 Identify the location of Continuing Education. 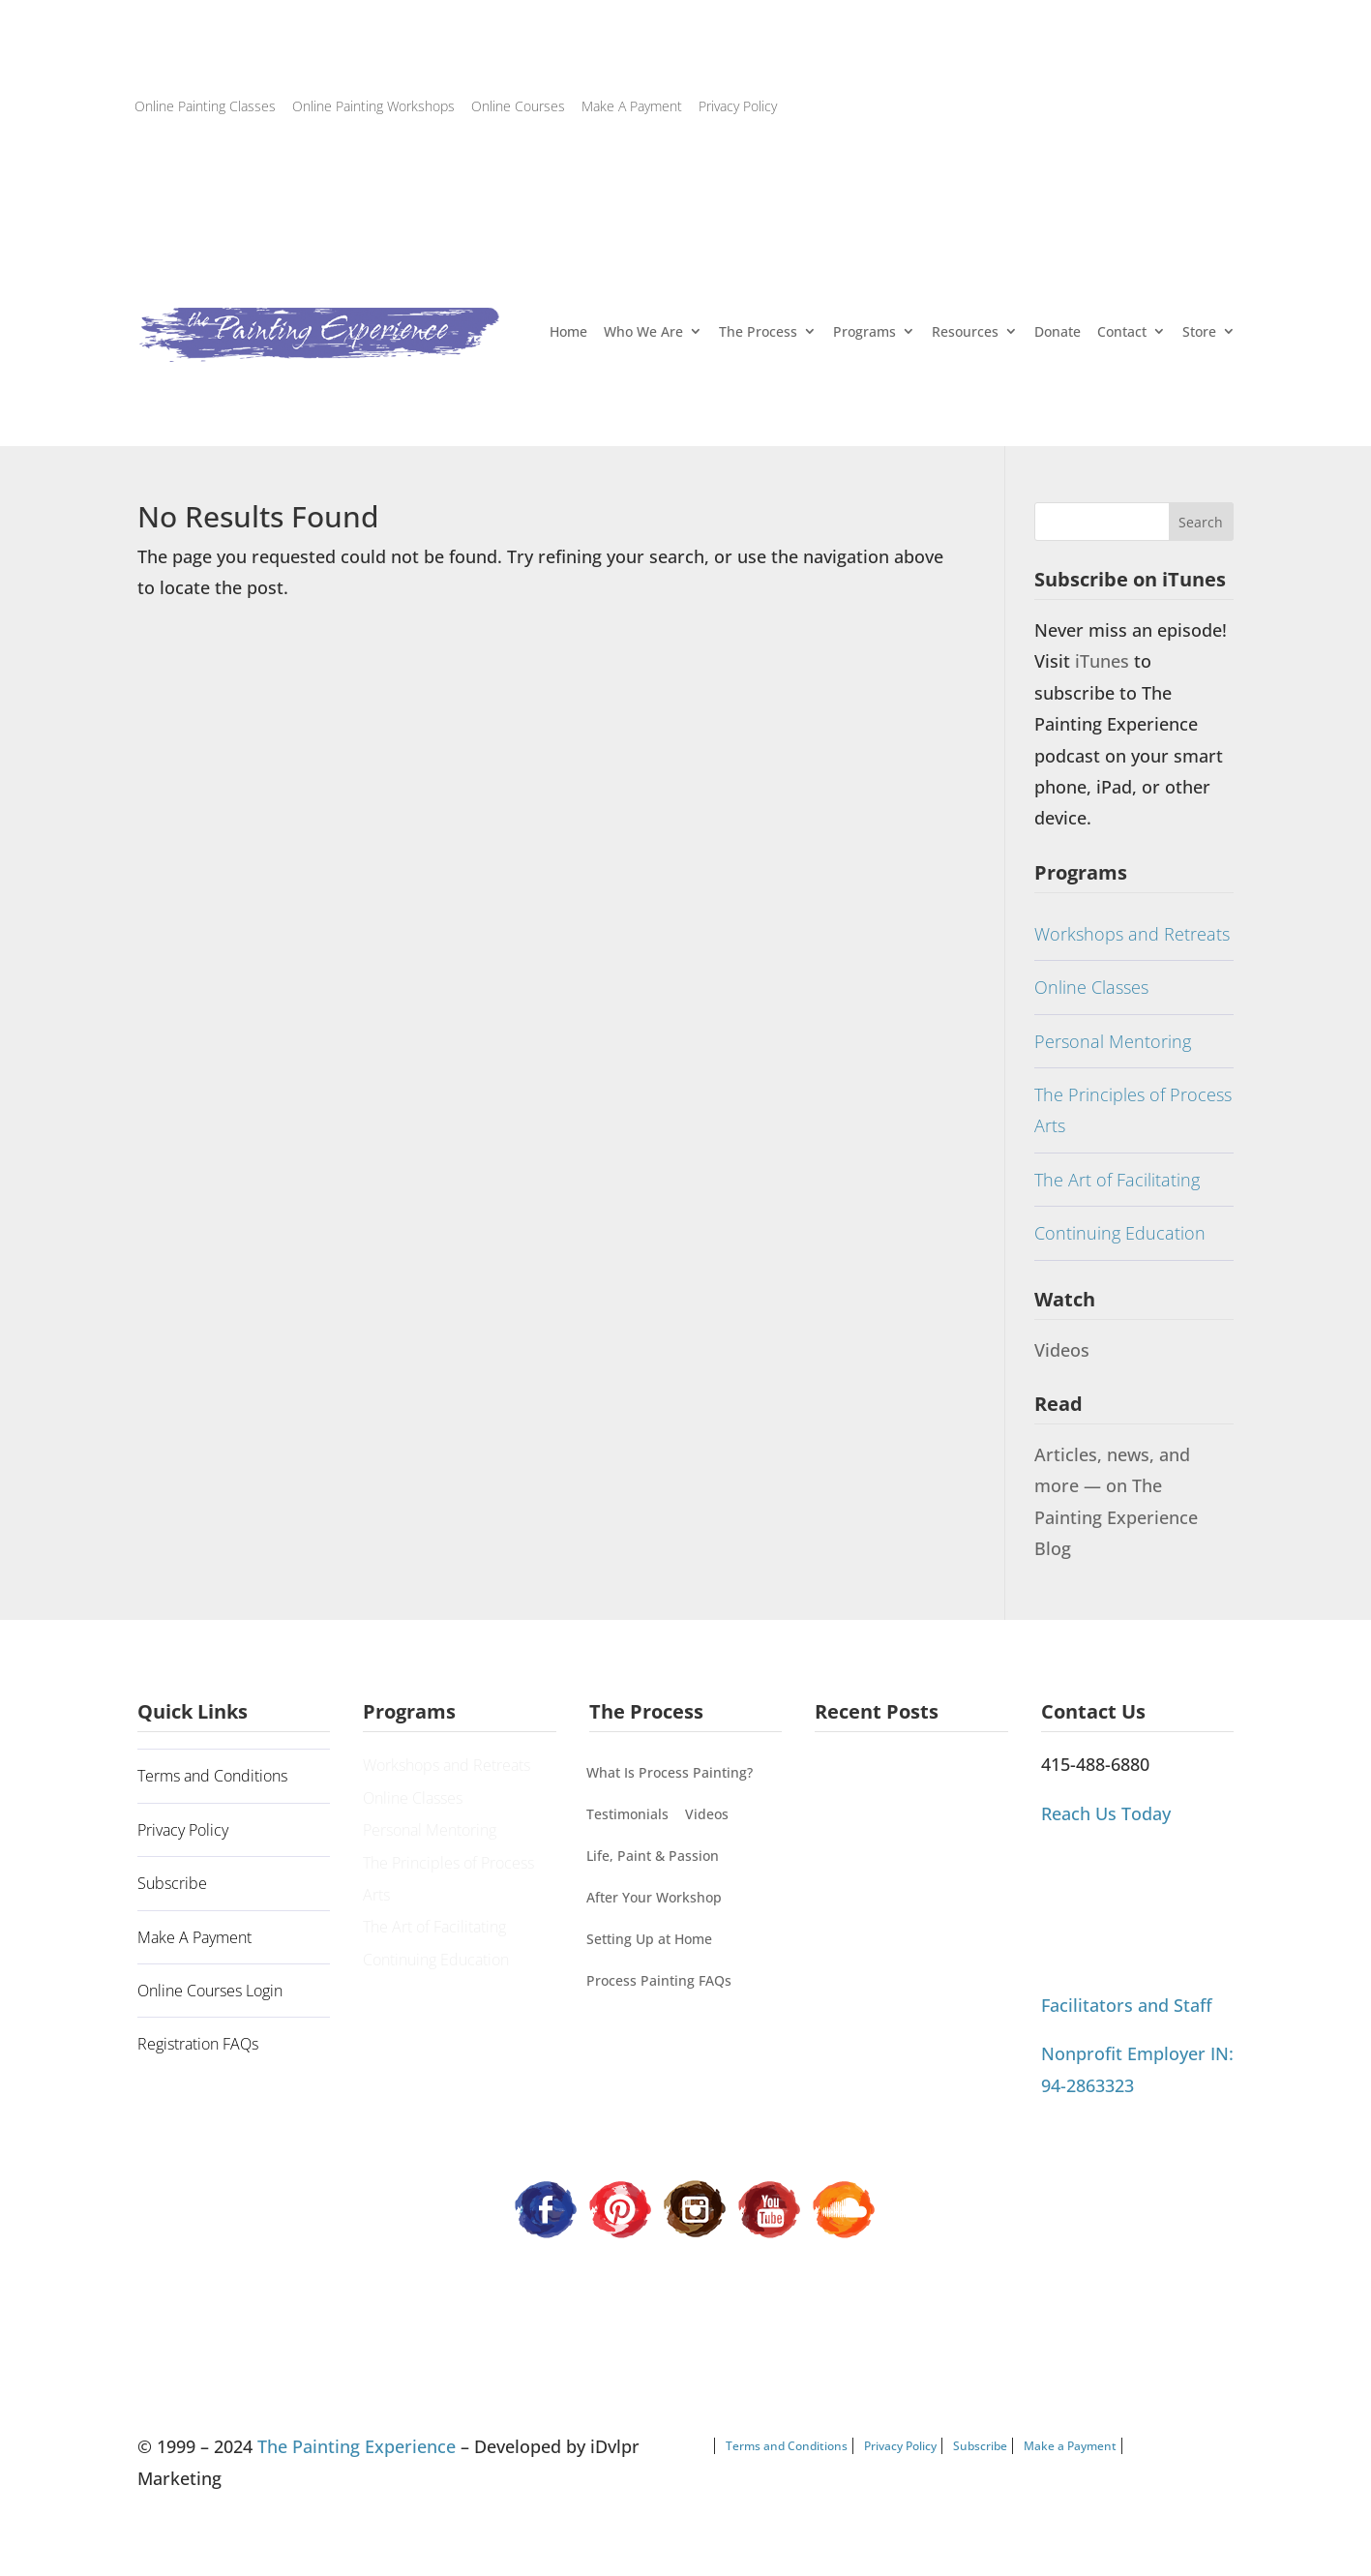
(1120, 1232).